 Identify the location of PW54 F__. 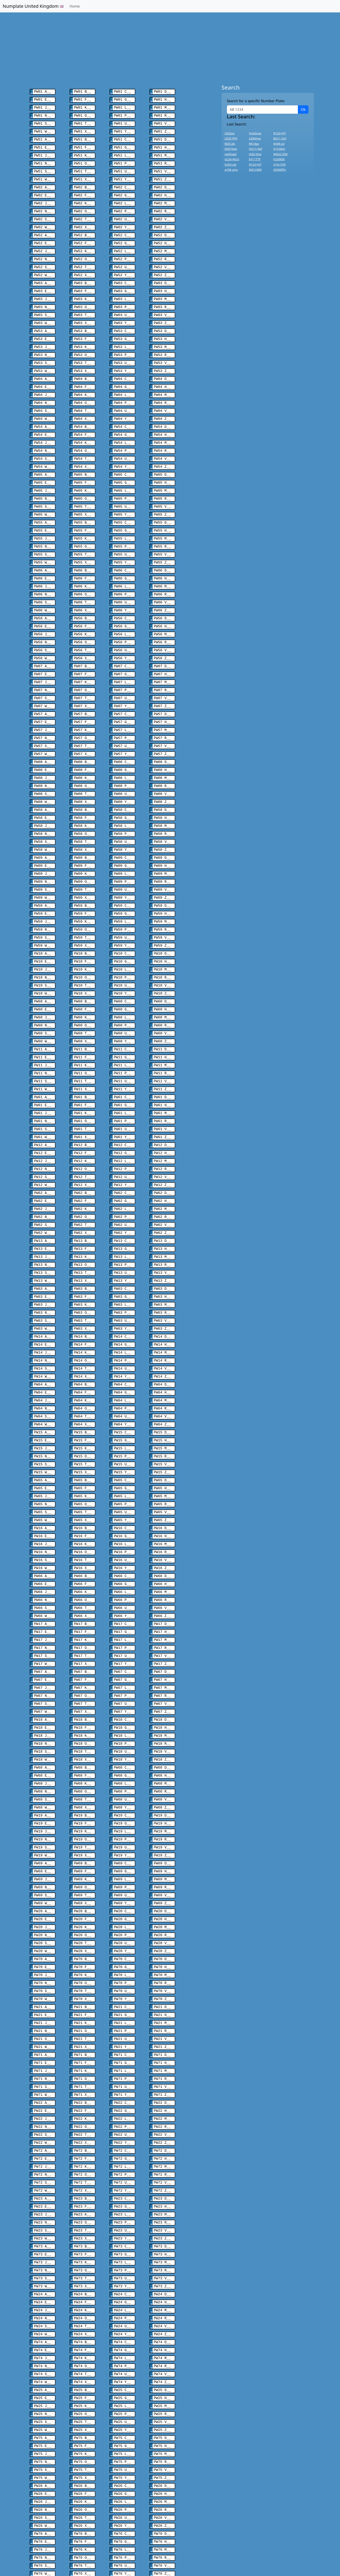
(82, 415).